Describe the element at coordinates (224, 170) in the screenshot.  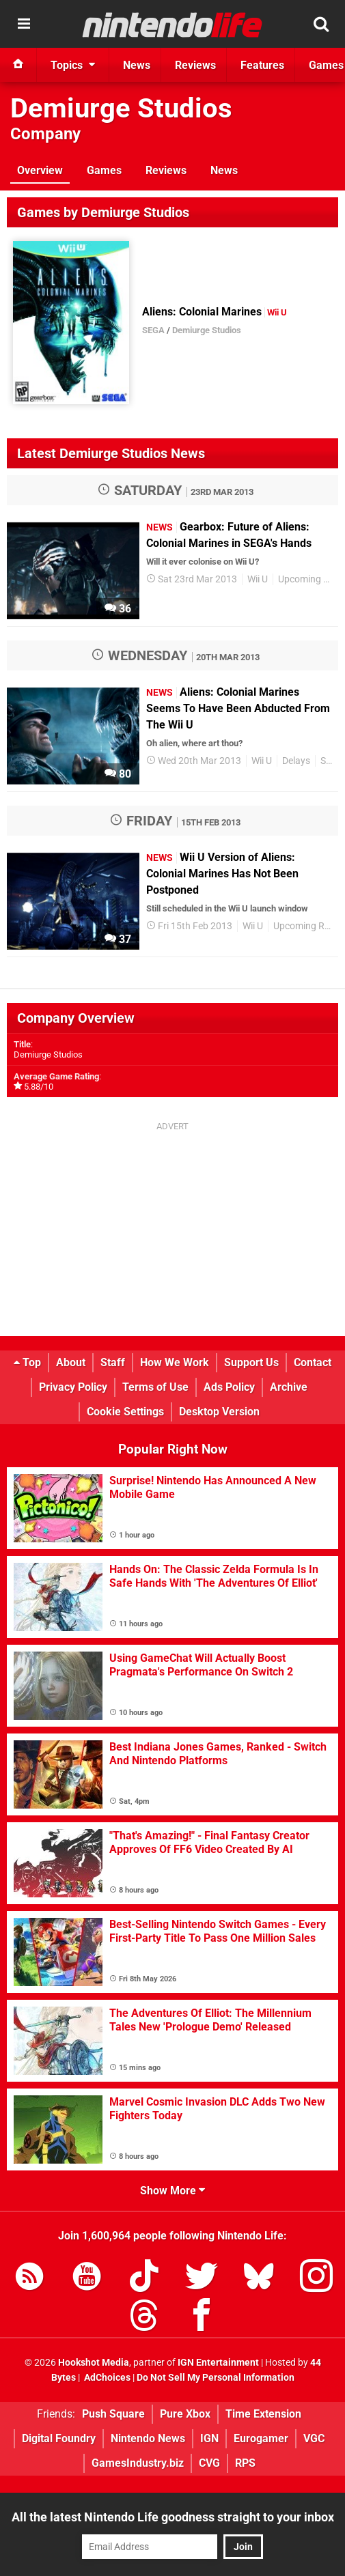
I see `News` at that location.